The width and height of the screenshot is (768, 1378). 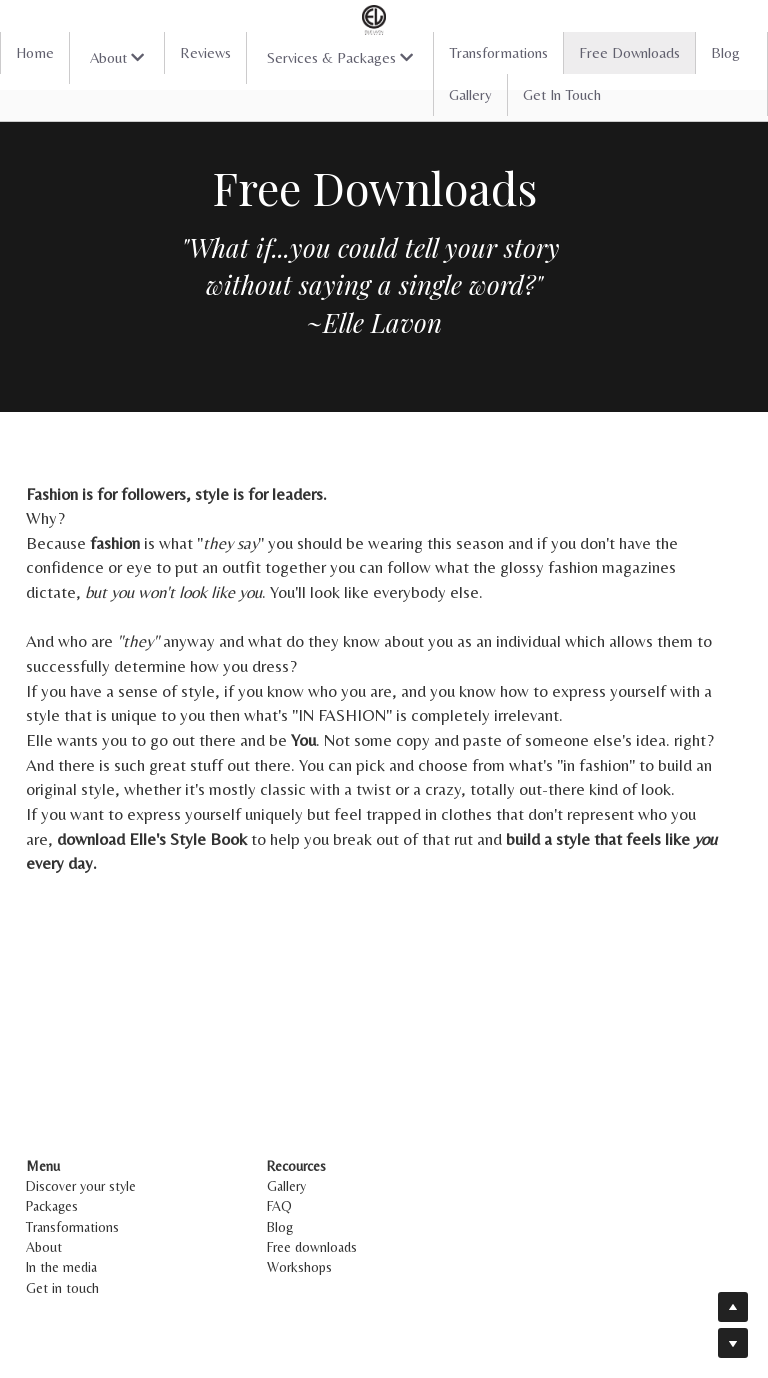 What do you see at coordinates (562, 94) in the screenshot?
I see `Get In Touch` at bounding box center [562, 94].